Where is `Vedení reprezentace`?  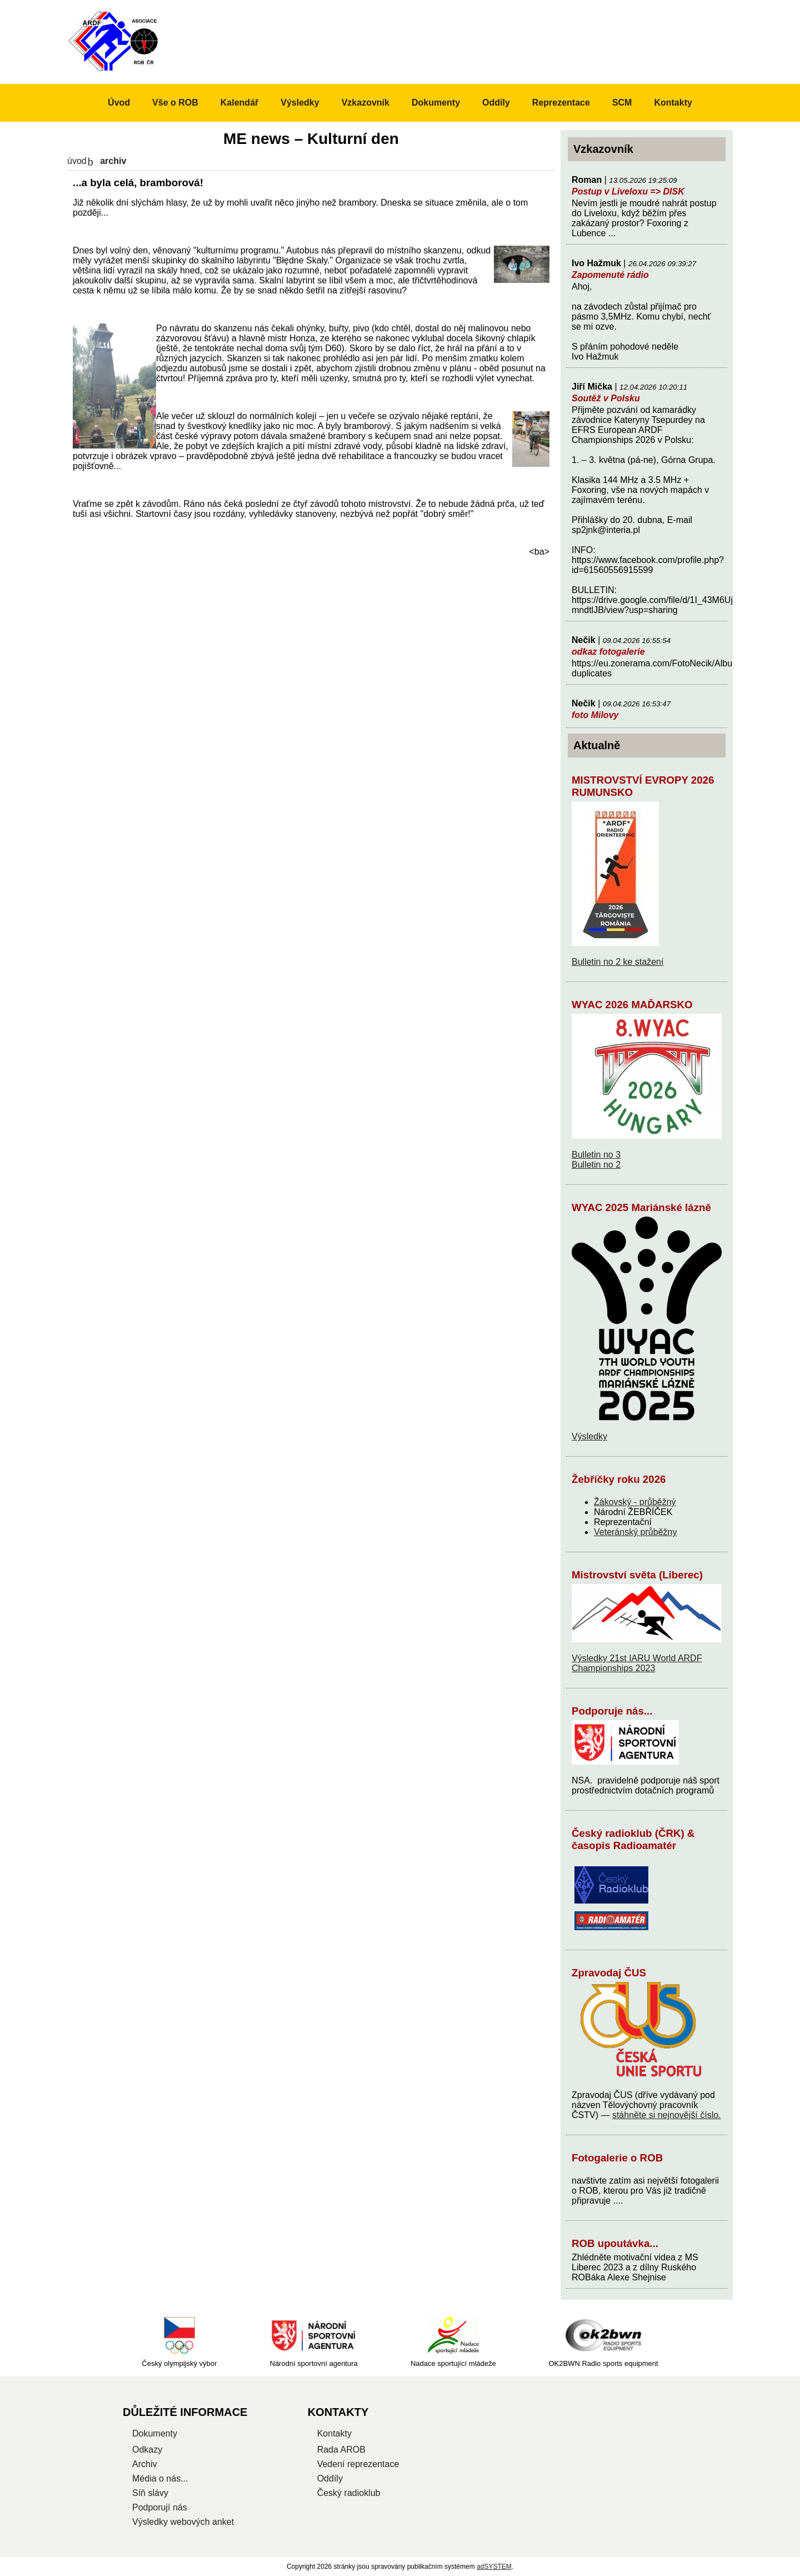
Vedení reprezentace is located at coordinates (358, 2464).